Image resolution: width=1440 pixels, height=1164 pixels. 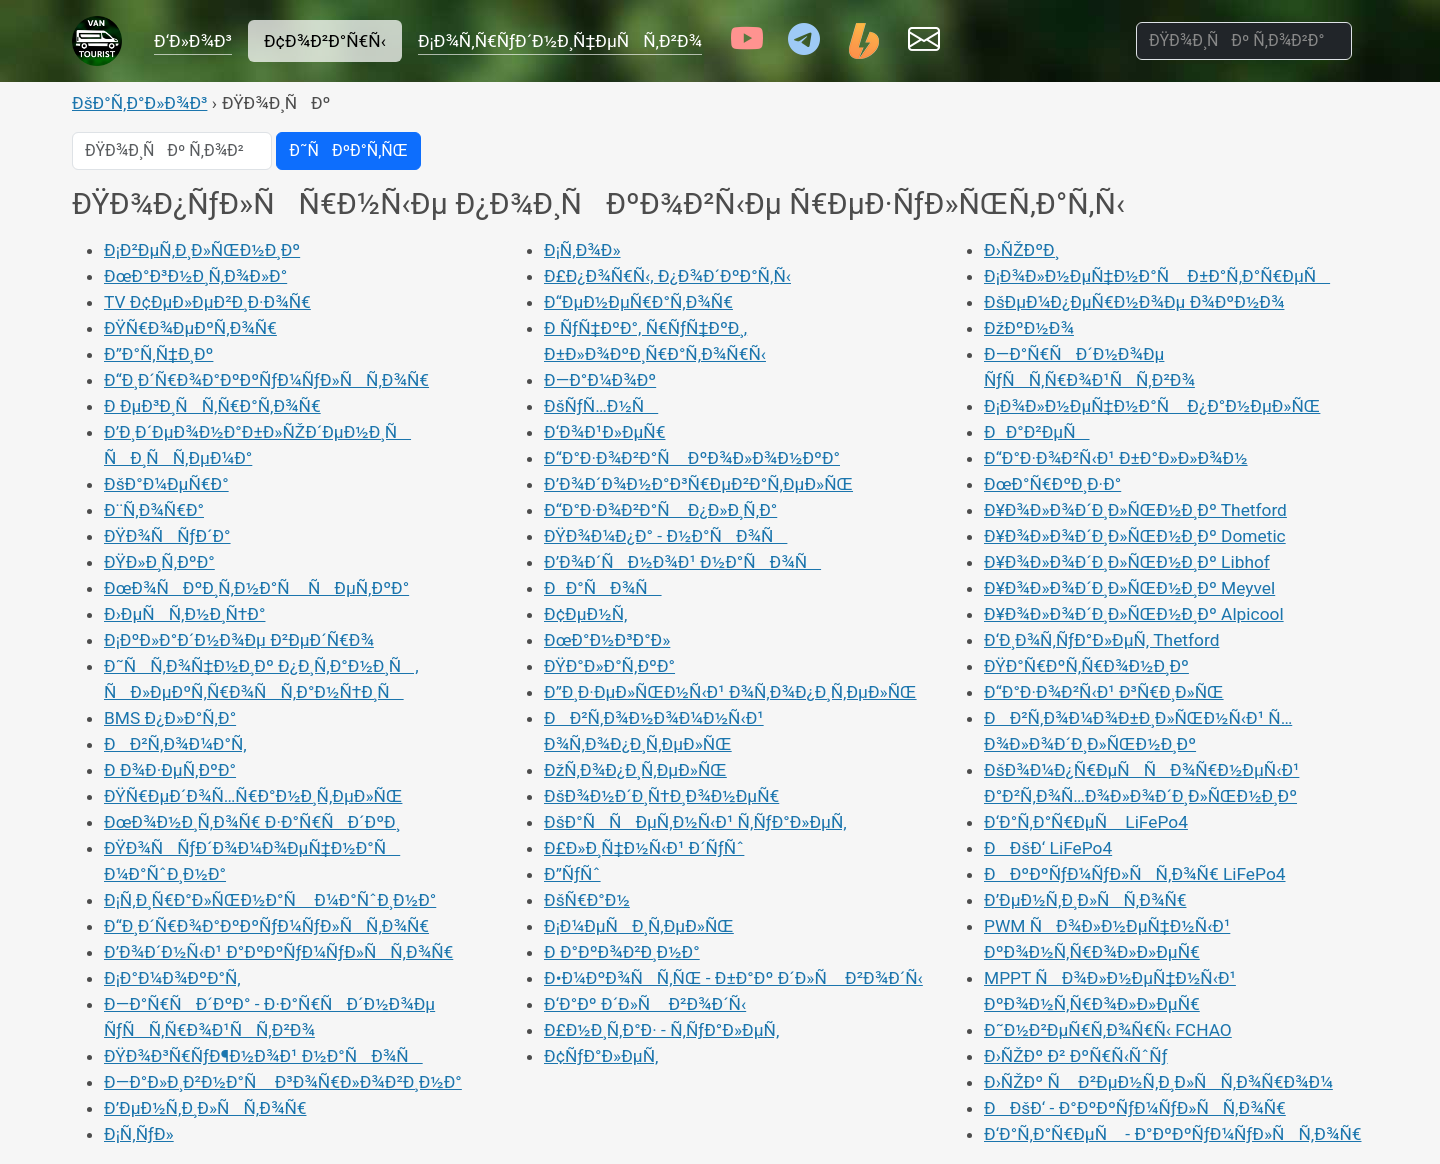 What do you see at coordinates (175, 744) in the screenshot?
I see `ÐÐ²Ñ‚Ð¾Ð¼Ð°Ñ‚` at bounding box center [175, 744].